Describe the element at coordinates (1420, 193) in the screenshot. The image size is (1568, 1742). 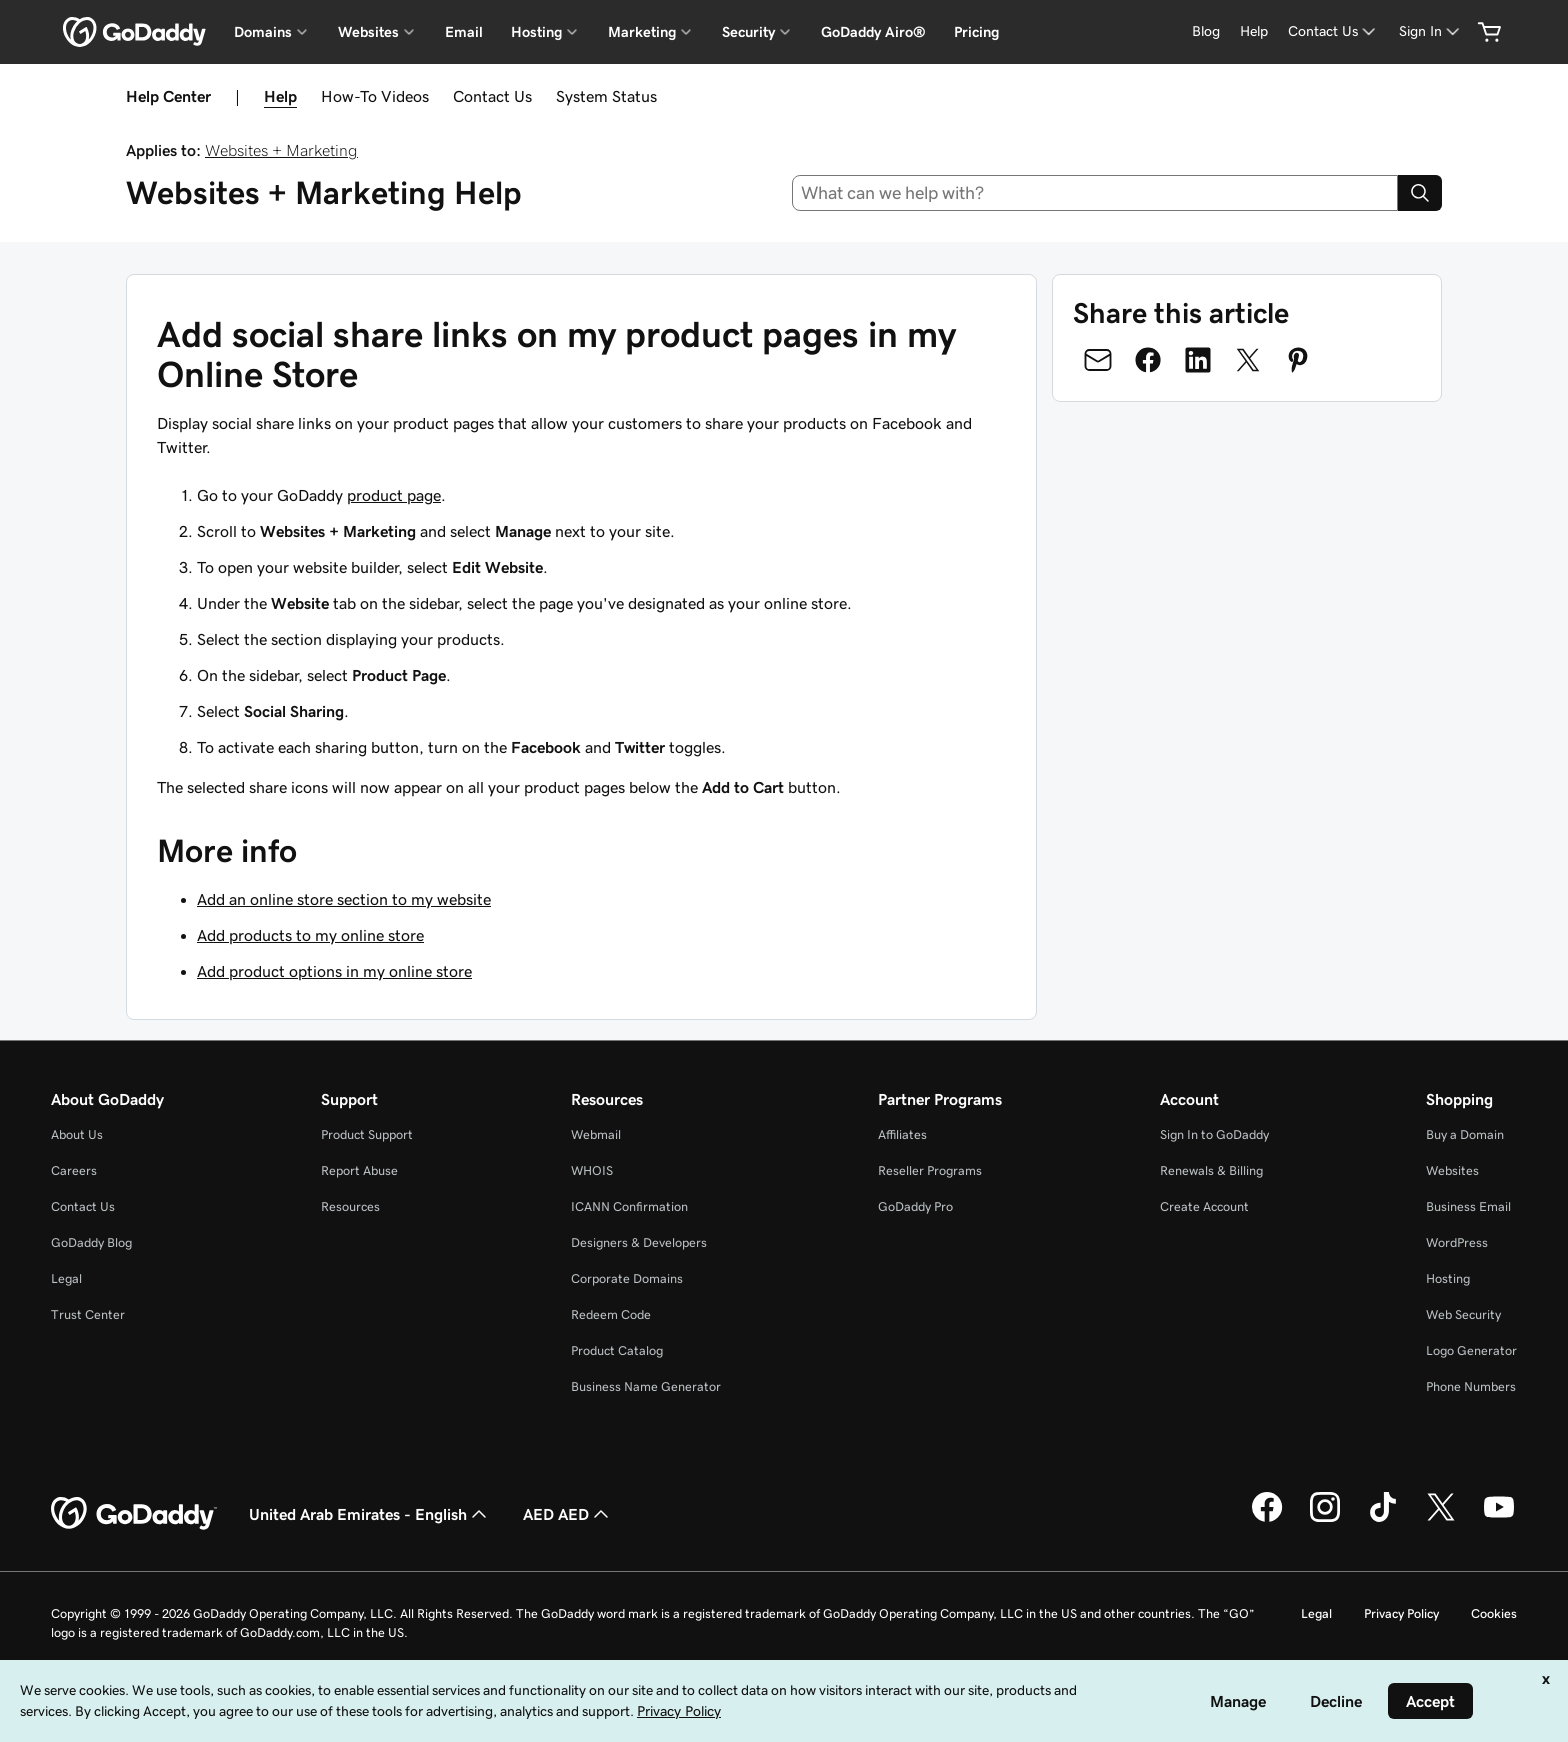
I see `[Search]` at that location.